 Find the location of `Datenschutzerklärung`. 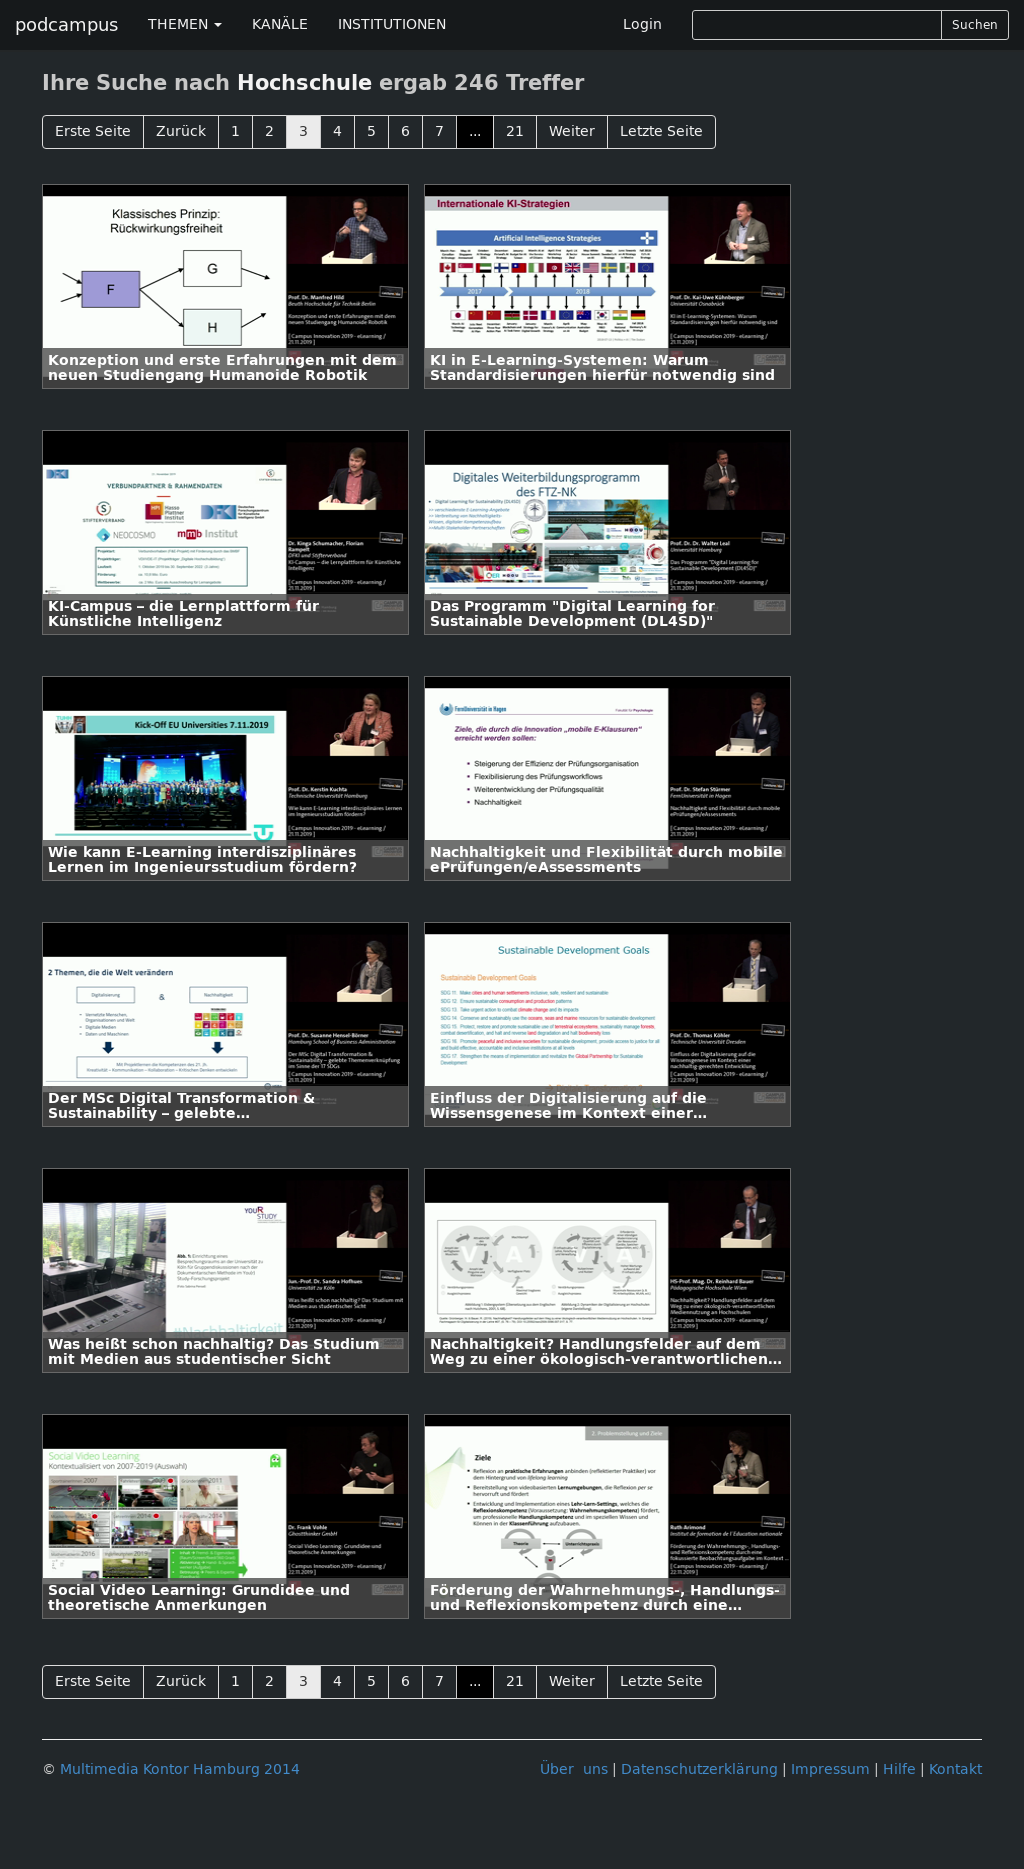

Datenschutzerklärung is located at coordinates (699, 1769).